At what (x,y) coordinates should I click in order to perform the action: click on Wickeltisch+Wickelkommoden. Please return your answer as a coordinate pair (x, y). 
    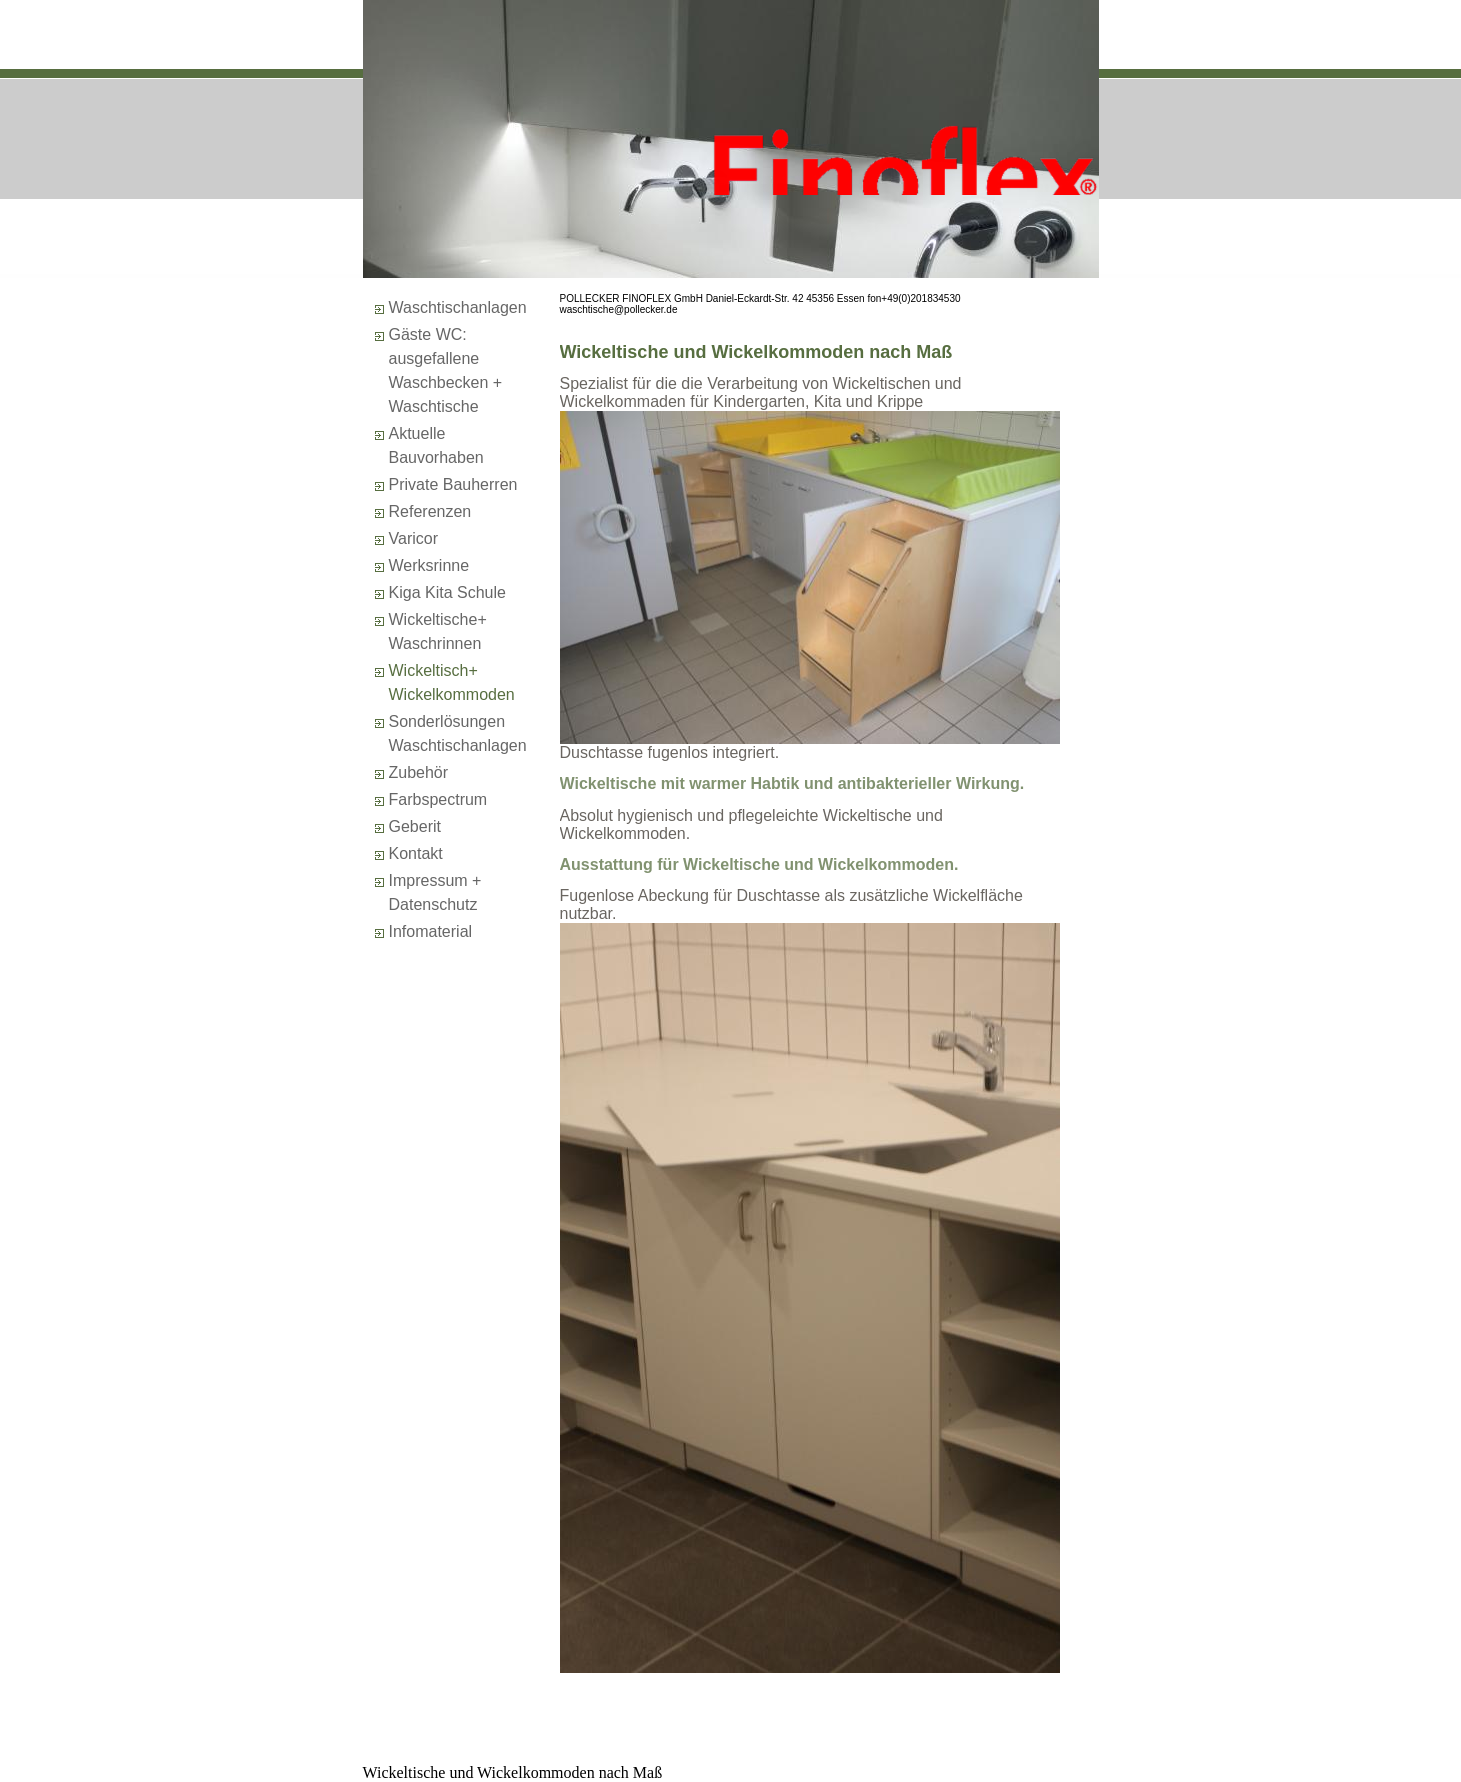
    Looking at the image, I should click on (452, 682).